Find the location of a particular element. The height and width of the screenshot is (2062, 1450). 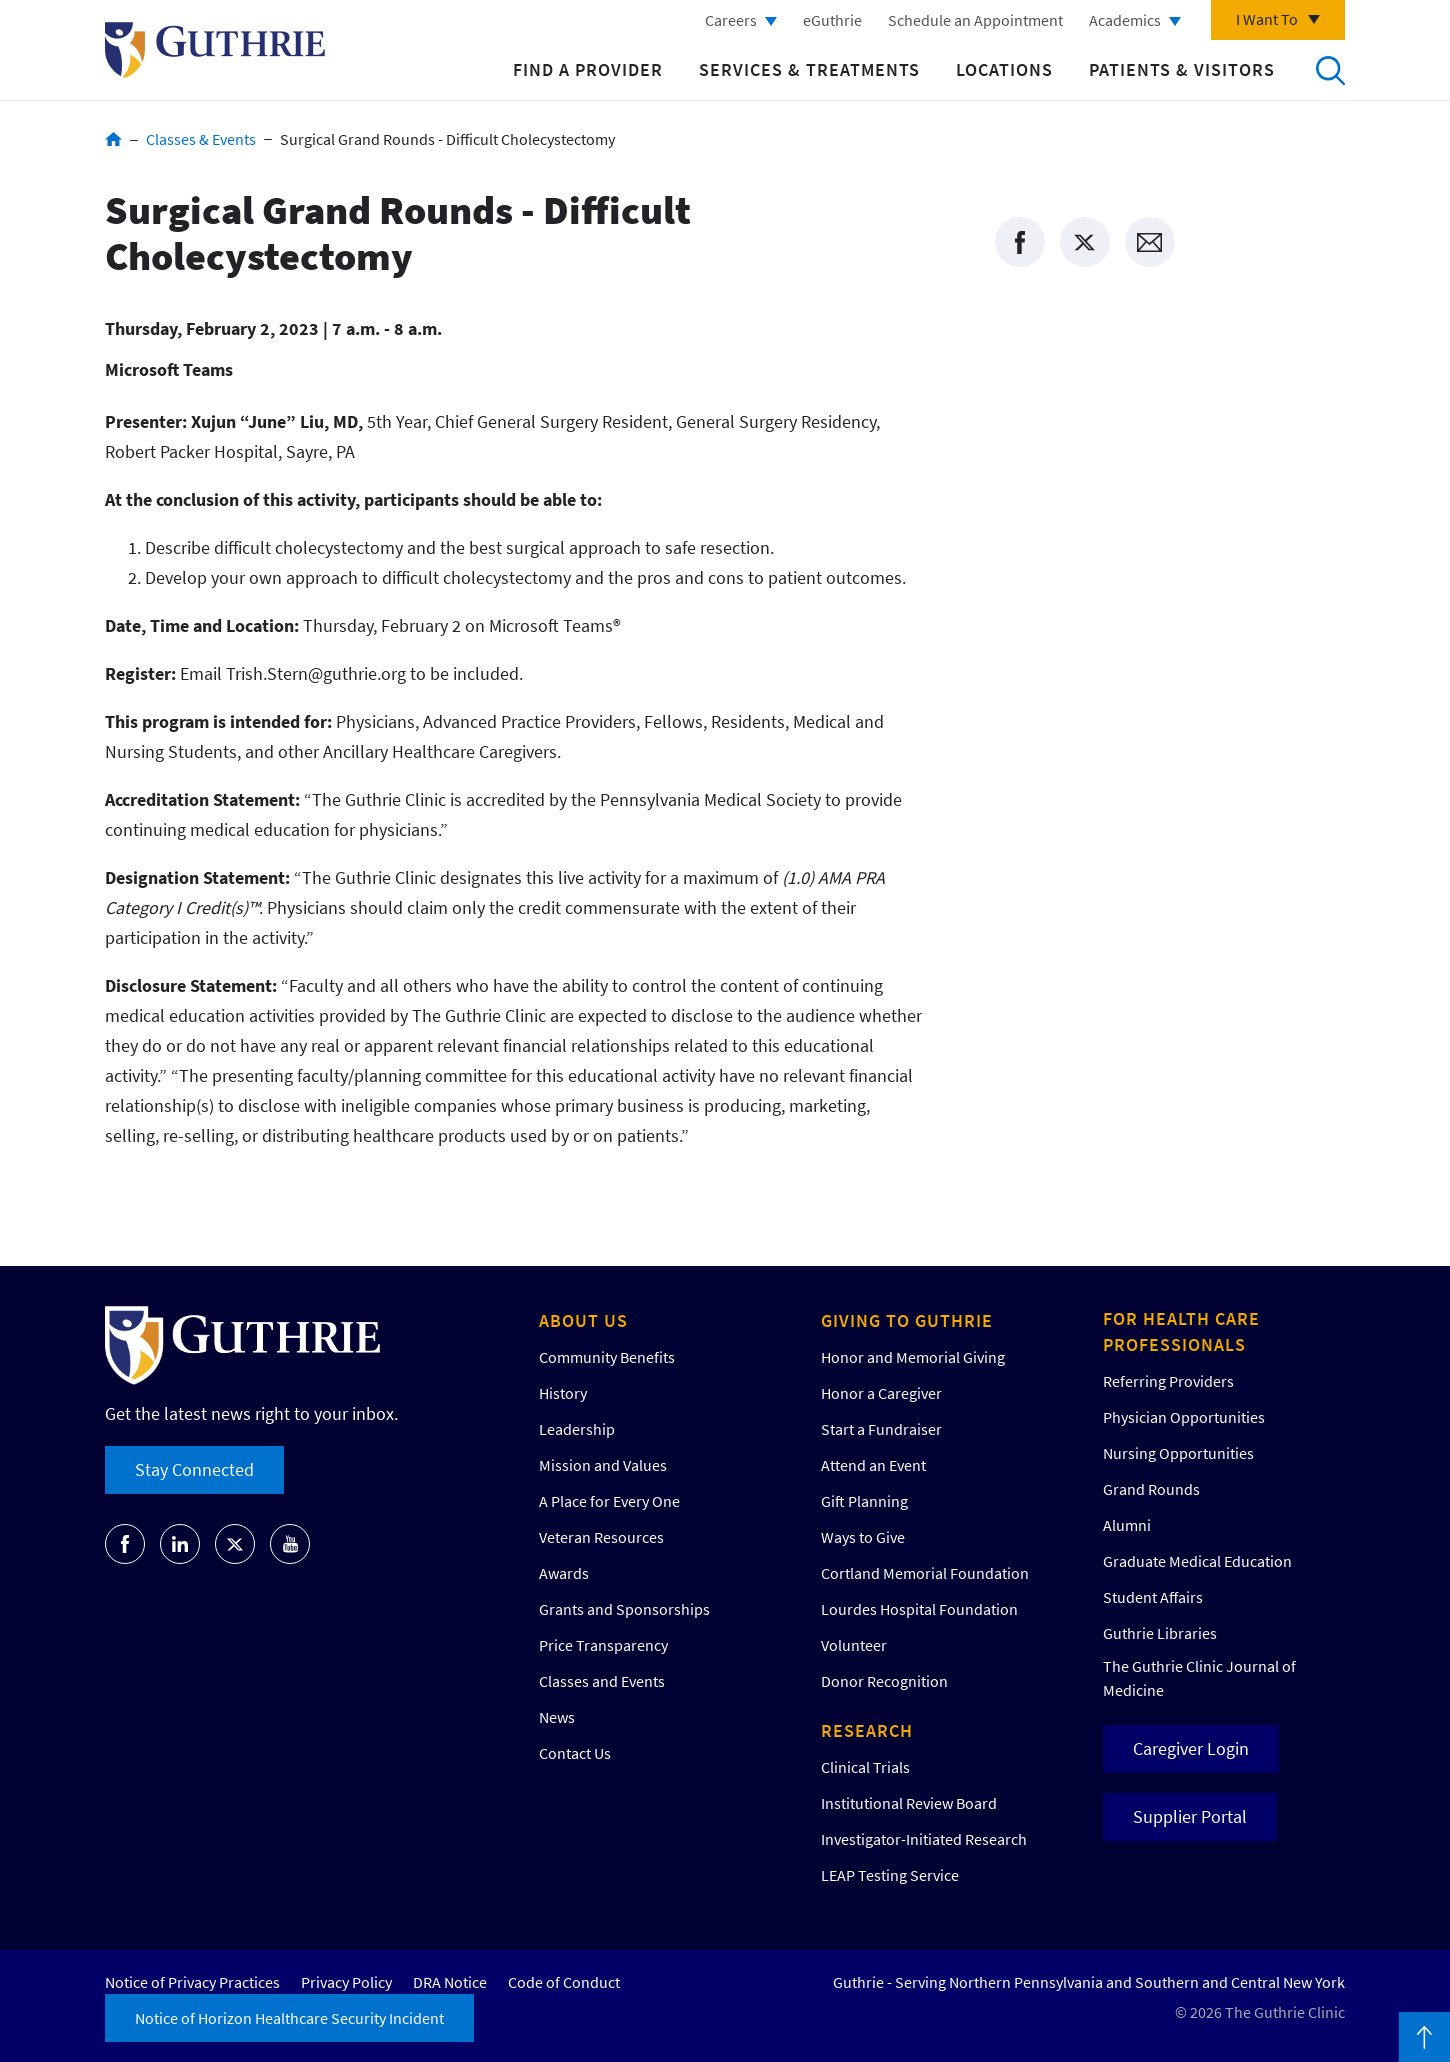

About Us is located at coordinates (583, 1320).